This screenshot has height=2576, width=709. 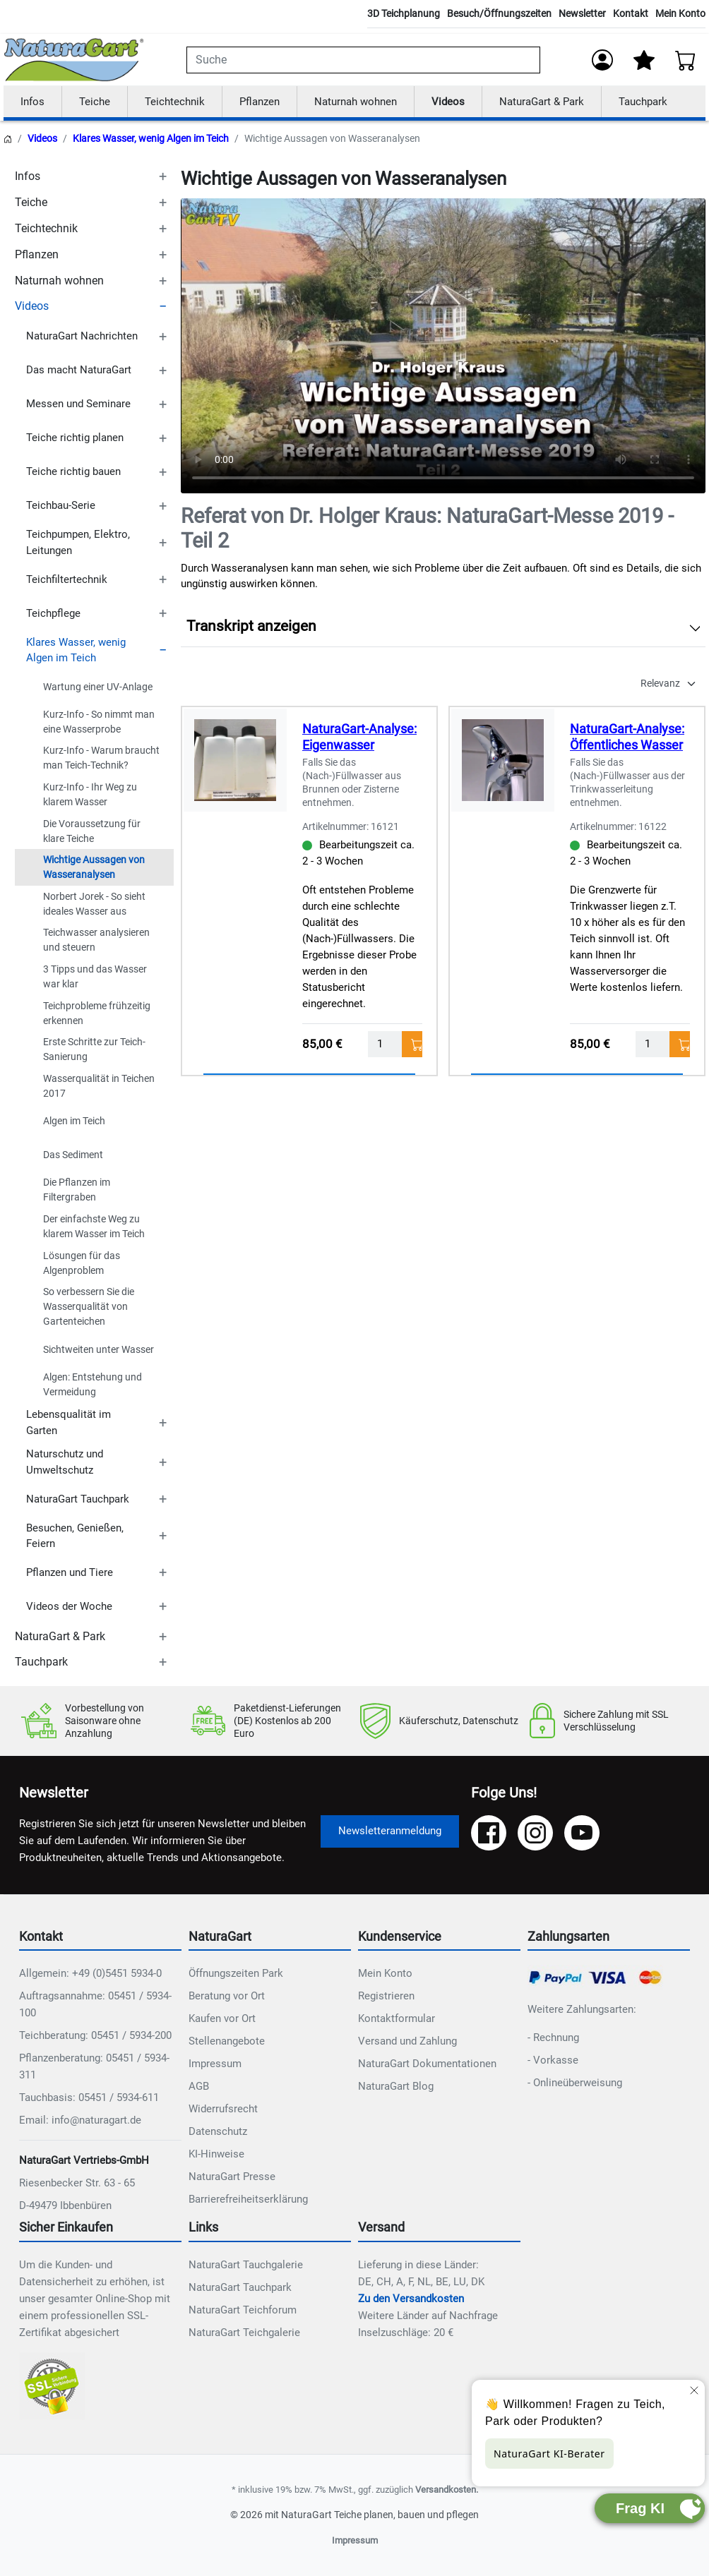 What do you see at coordinates (355, 101) in the screenshot?
I see `Naturnah wohnen` at bounding box center [355, 101].